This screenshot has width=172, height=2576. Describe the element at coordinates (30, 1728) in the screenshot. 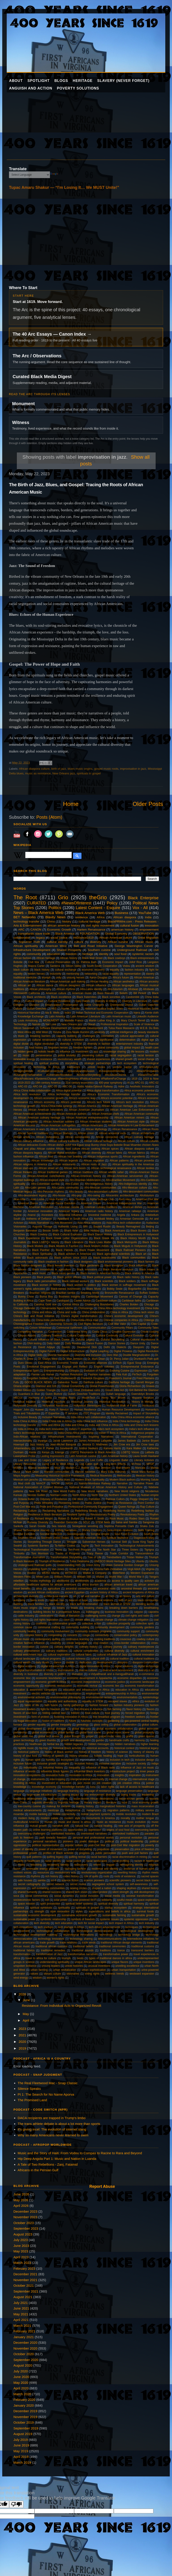

I see `global development` at that location.